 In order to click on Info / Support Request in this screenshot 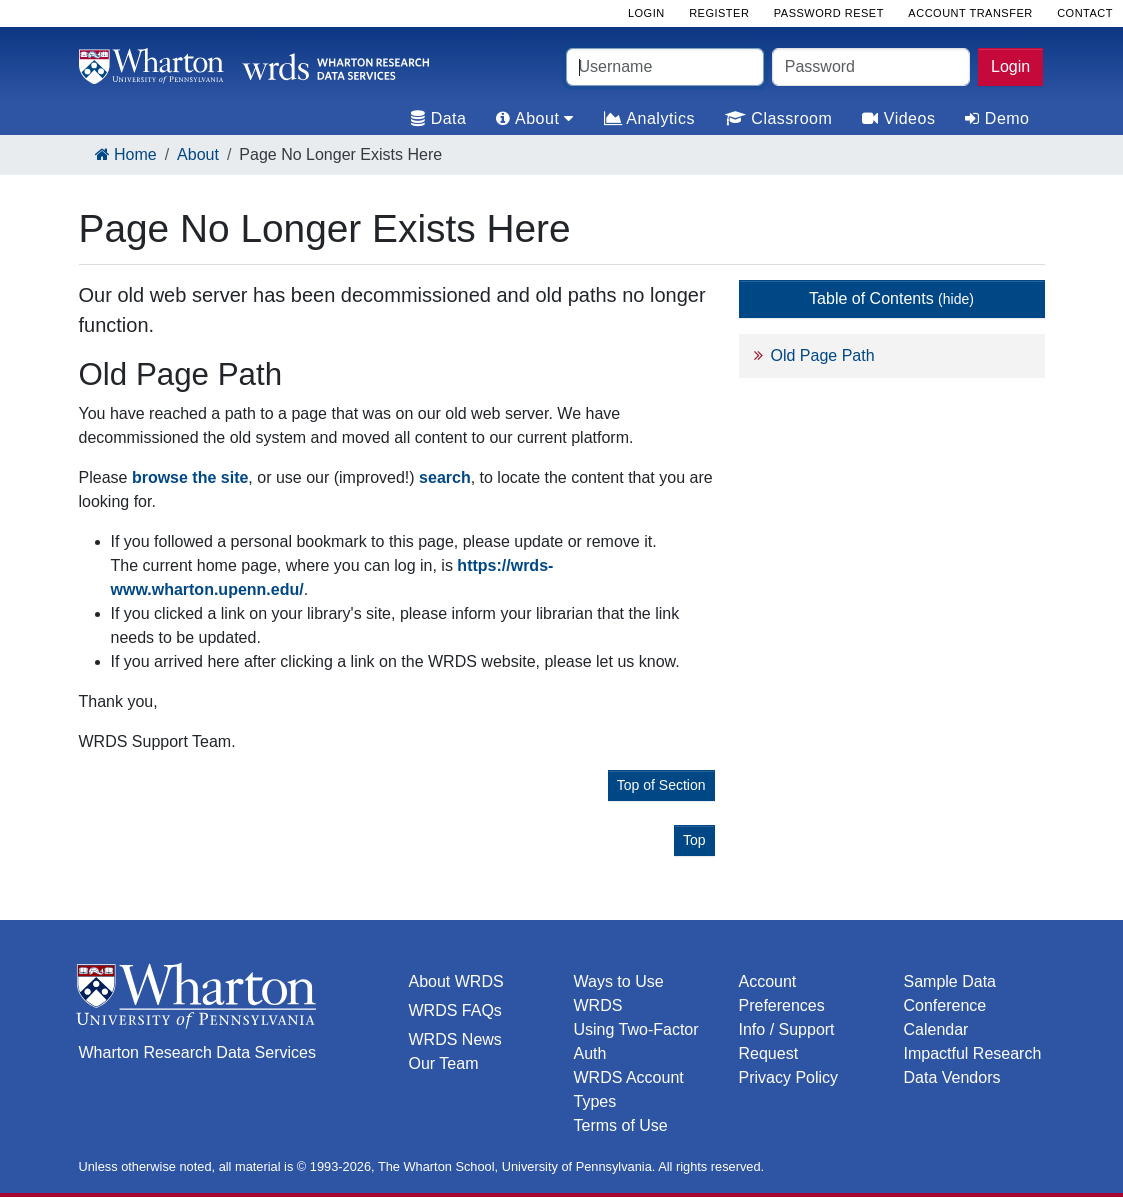, I will do `click(787, 1041)`.